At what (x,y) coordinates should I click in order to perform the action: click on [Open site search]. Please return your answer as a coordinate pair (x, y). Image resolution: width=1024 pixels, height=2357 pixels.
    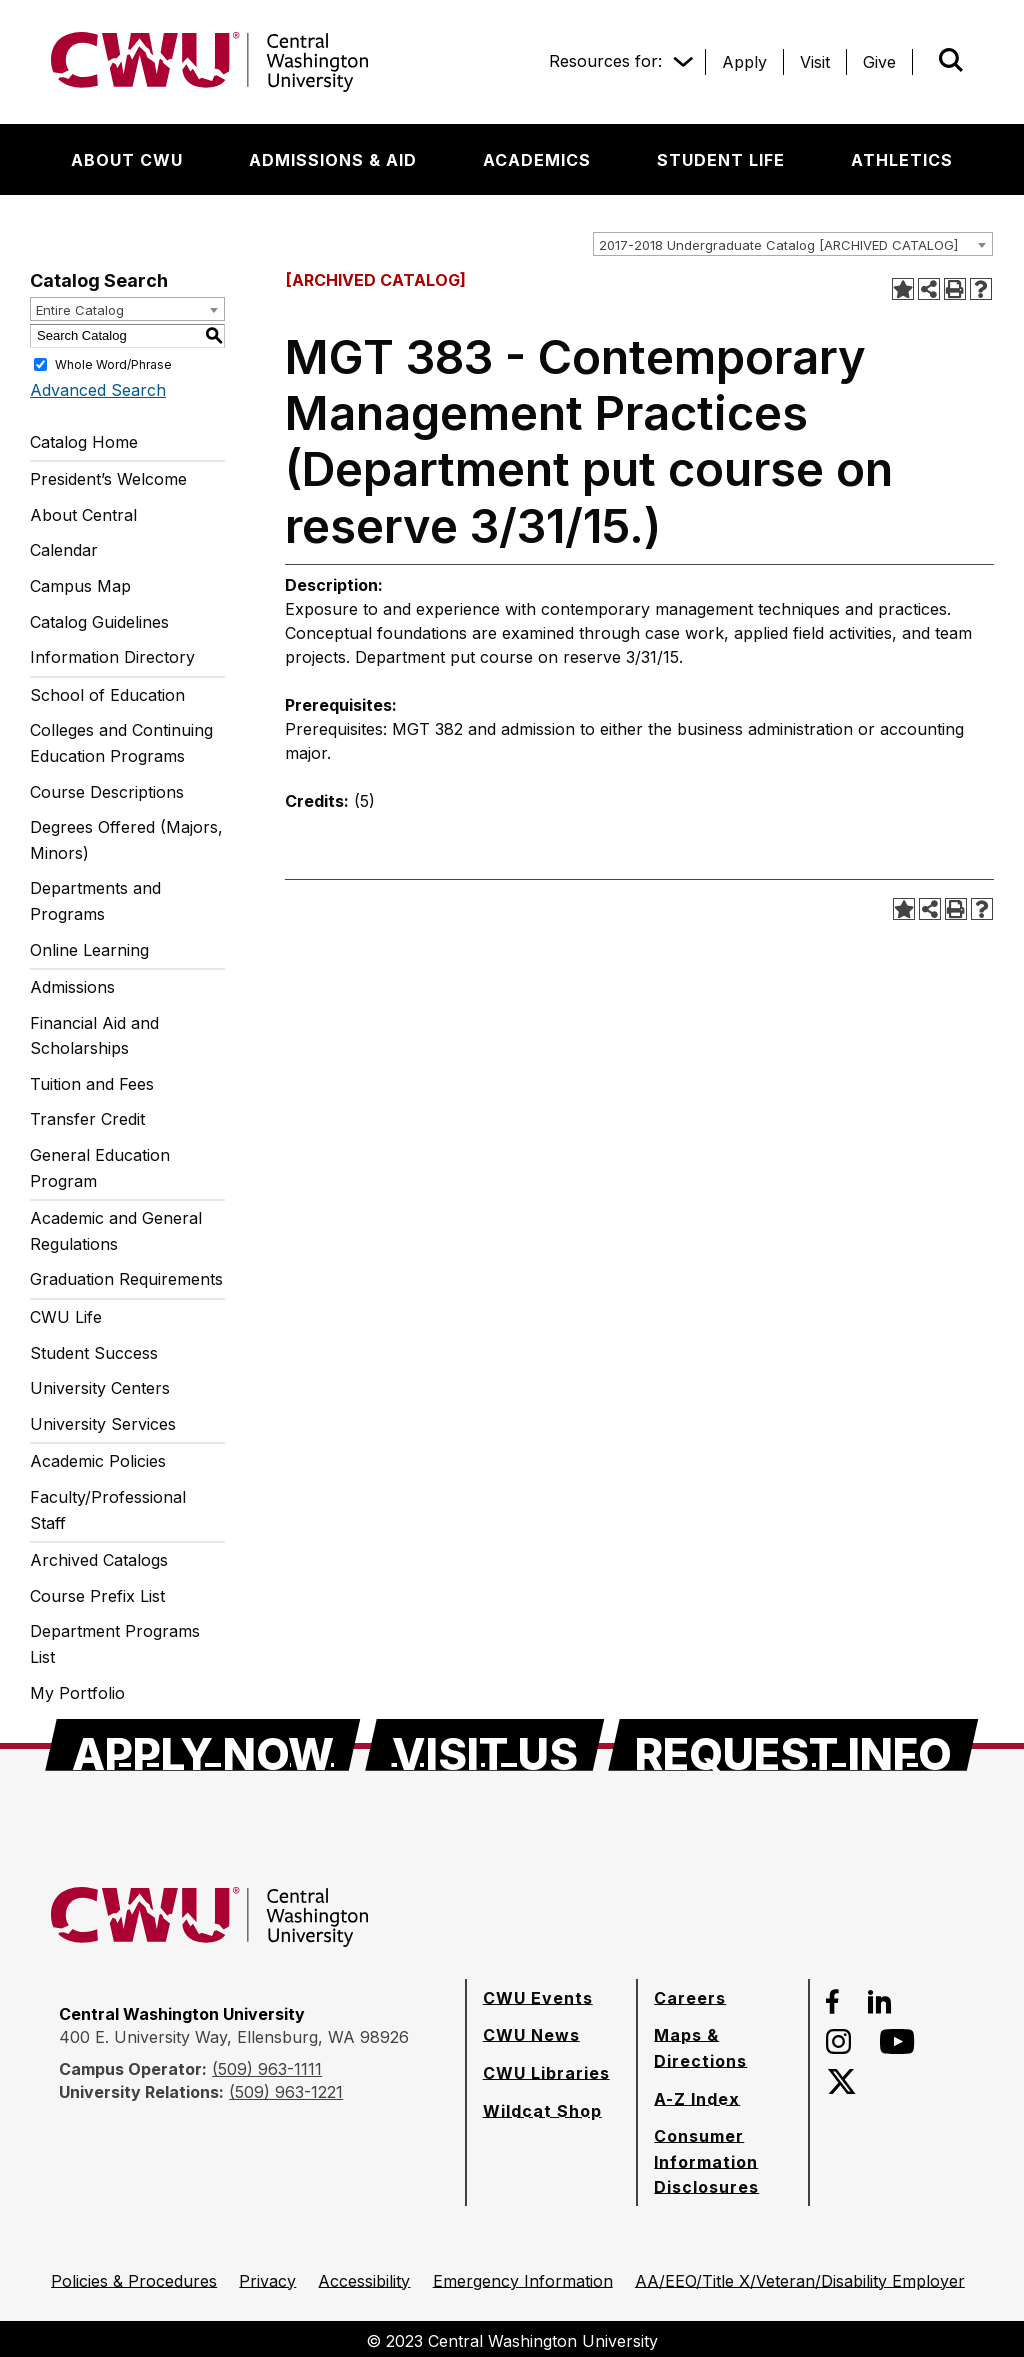
    Looking at the image, I should click on (951, 60).